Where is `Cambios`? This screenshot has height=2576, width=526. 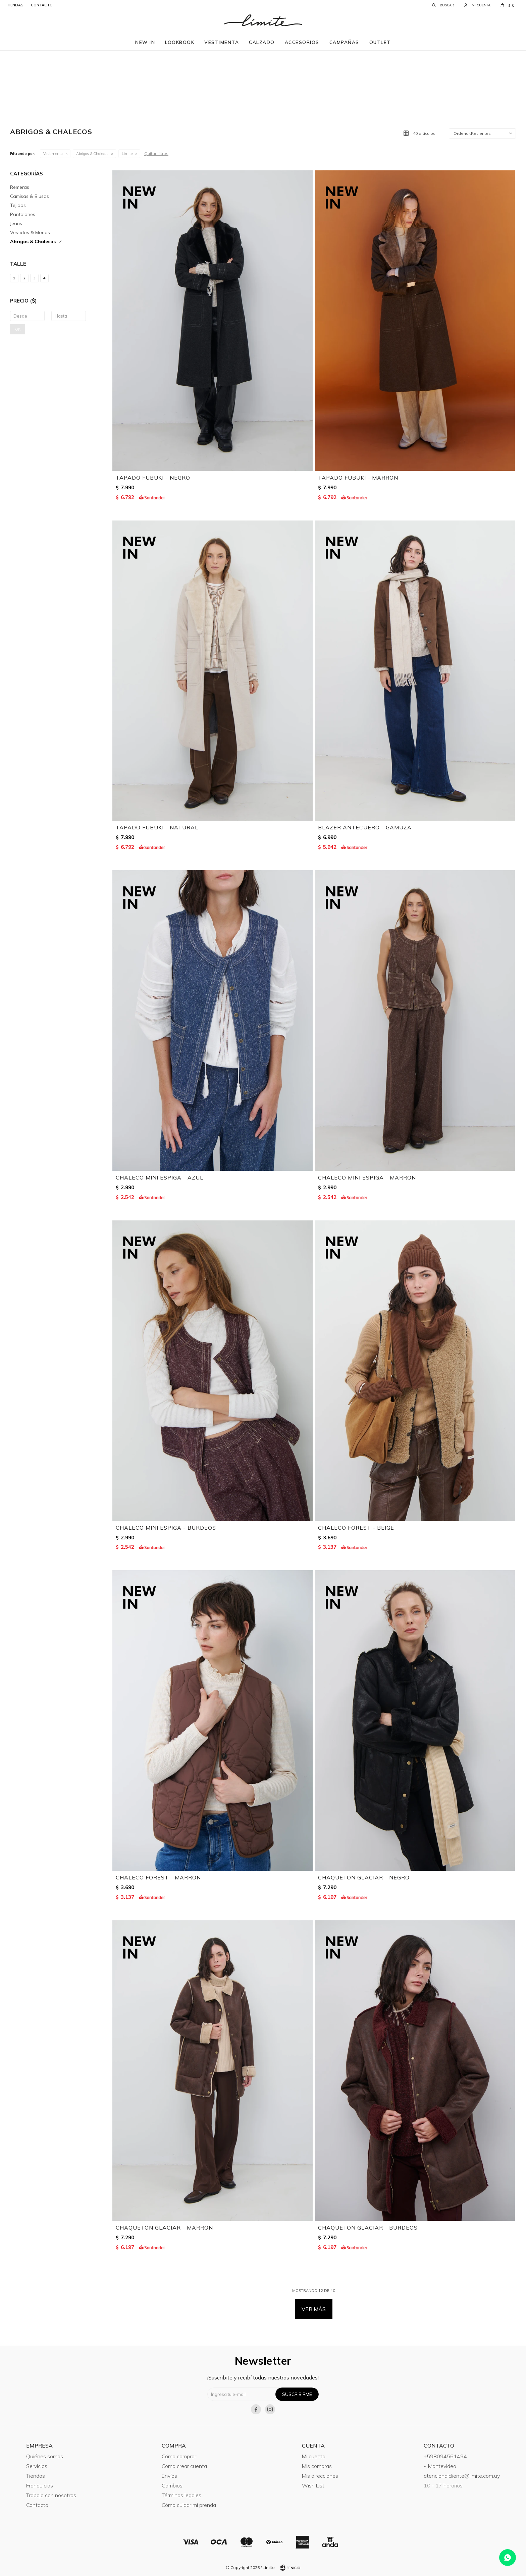
Cambios is located at coordinates (172, 2485).